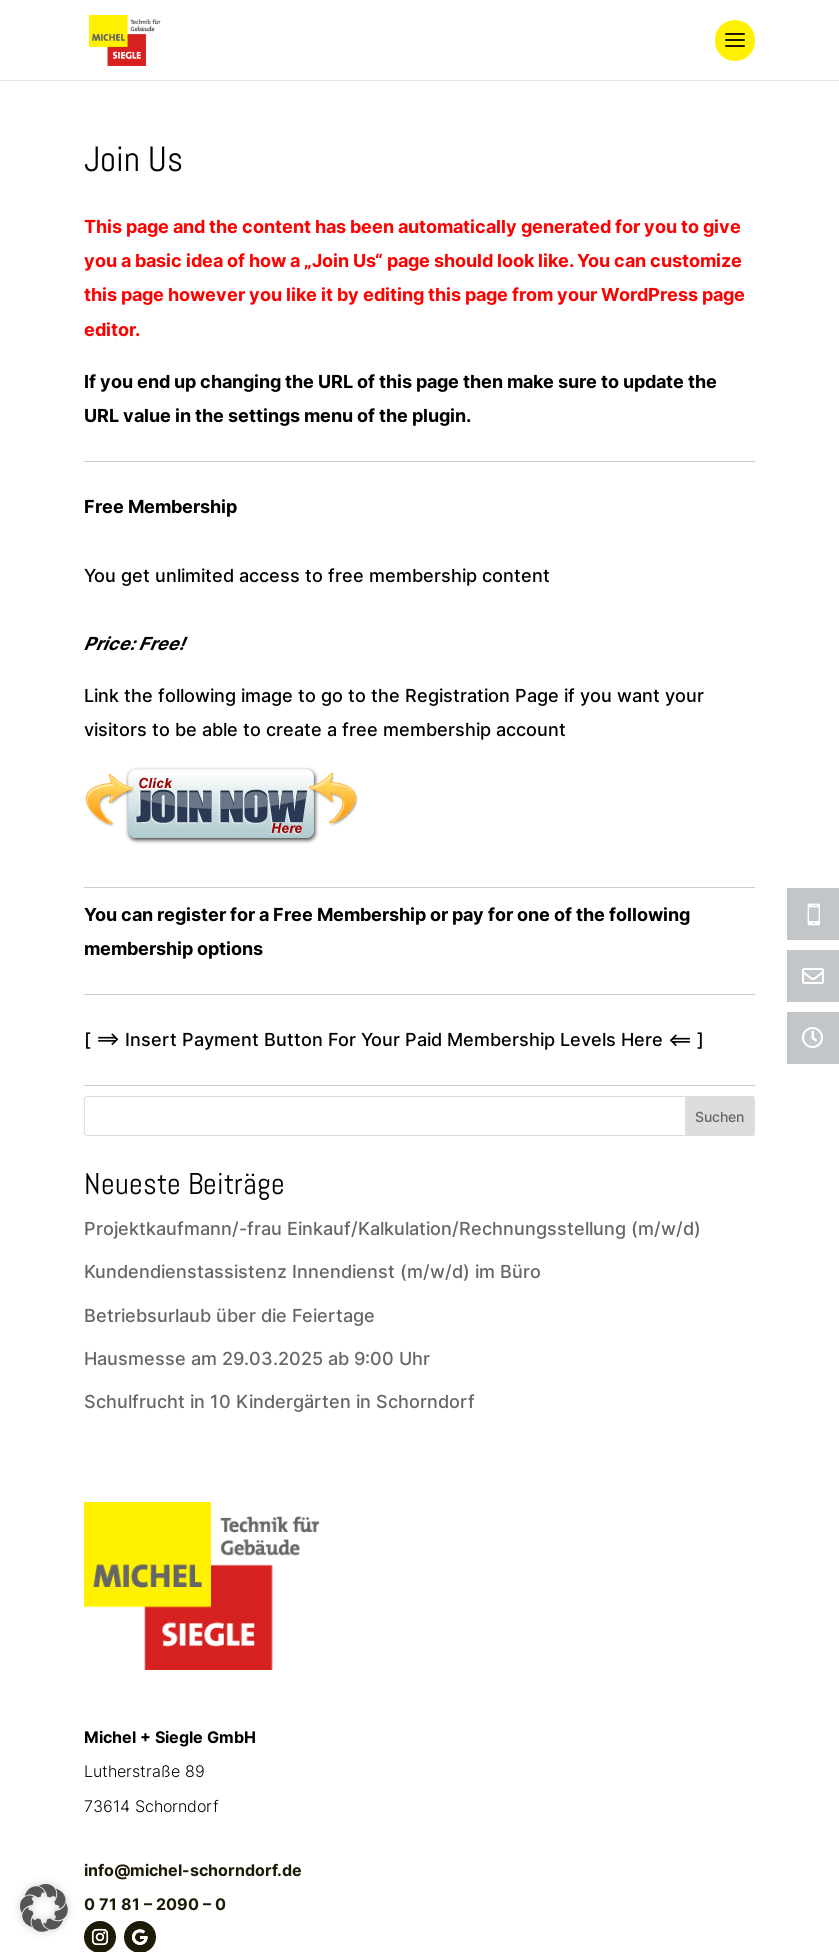  What do you see at coordinates (719, 1116) in the screenshot?
I see `Suchen` at bounding box center [719, 1116].